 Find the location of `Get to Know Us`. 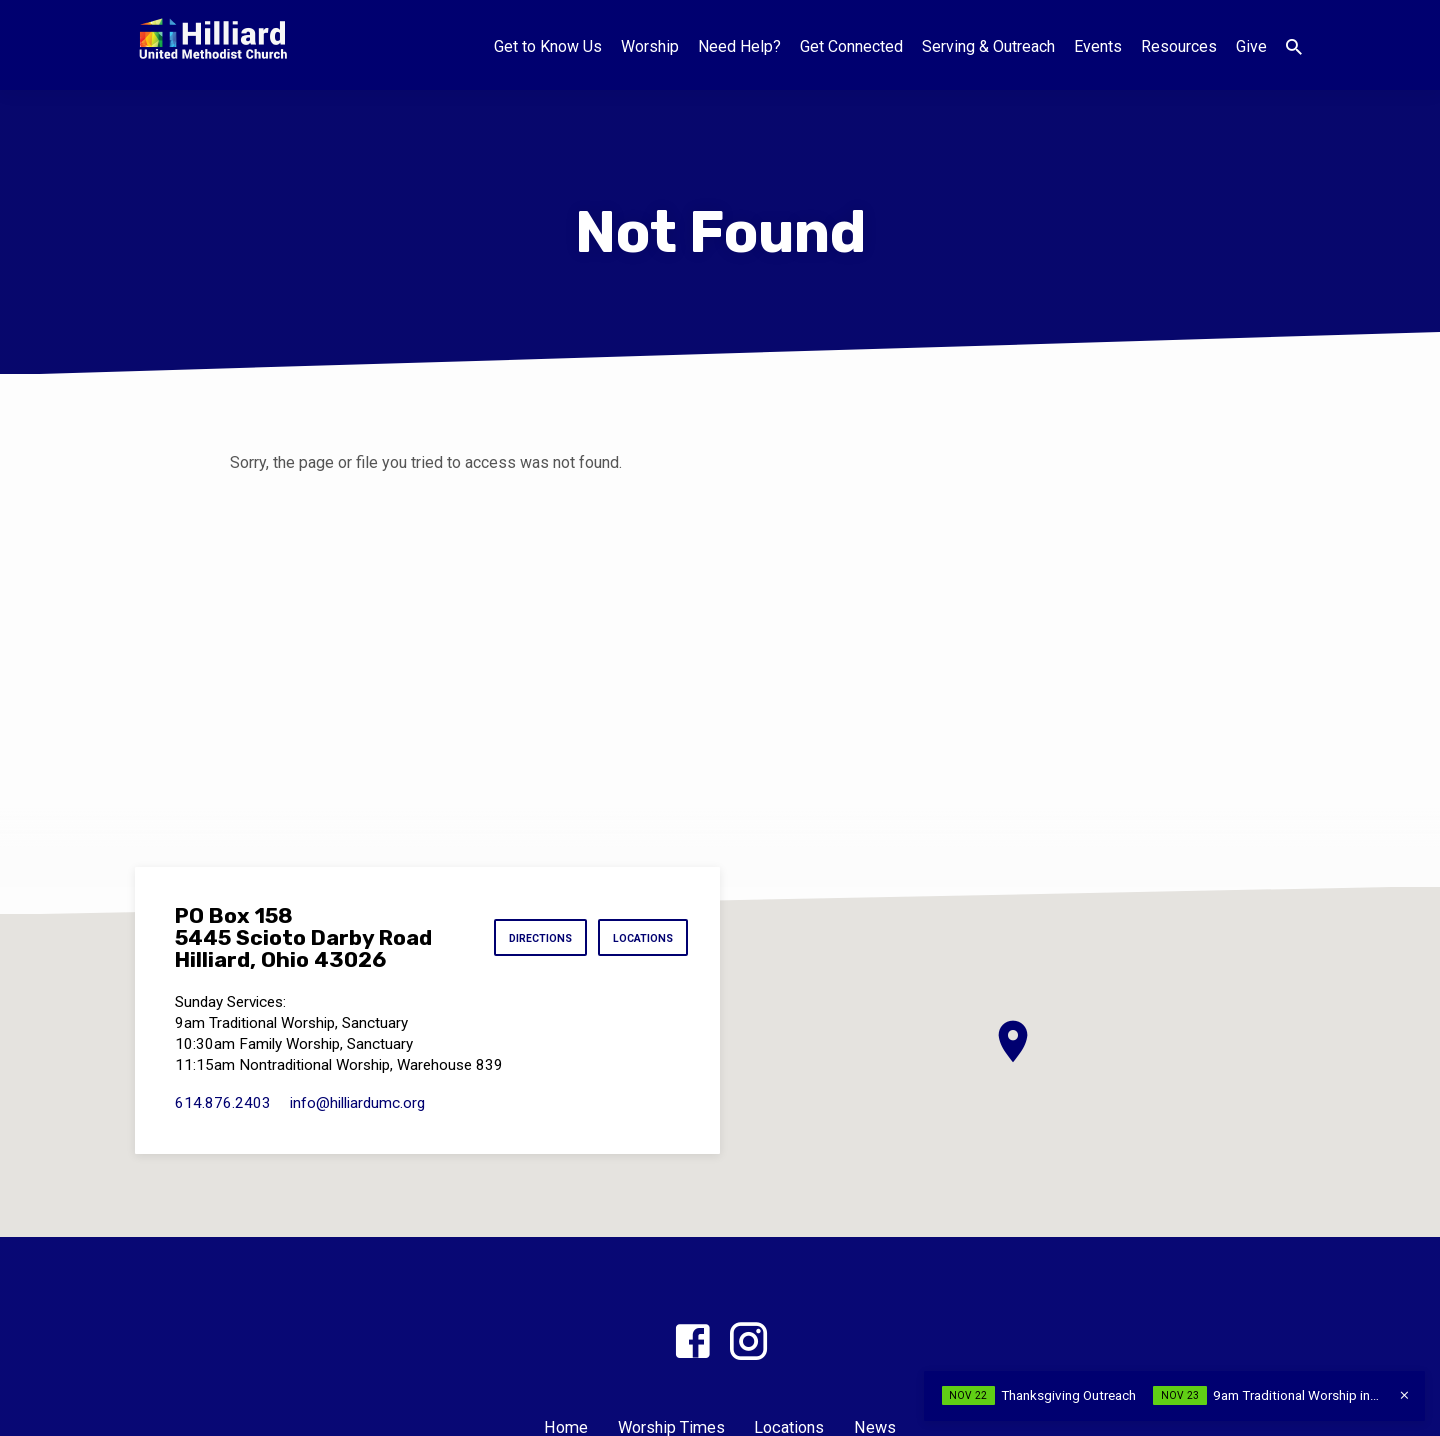

Get to Know Us is located at coordinates (548, 46).